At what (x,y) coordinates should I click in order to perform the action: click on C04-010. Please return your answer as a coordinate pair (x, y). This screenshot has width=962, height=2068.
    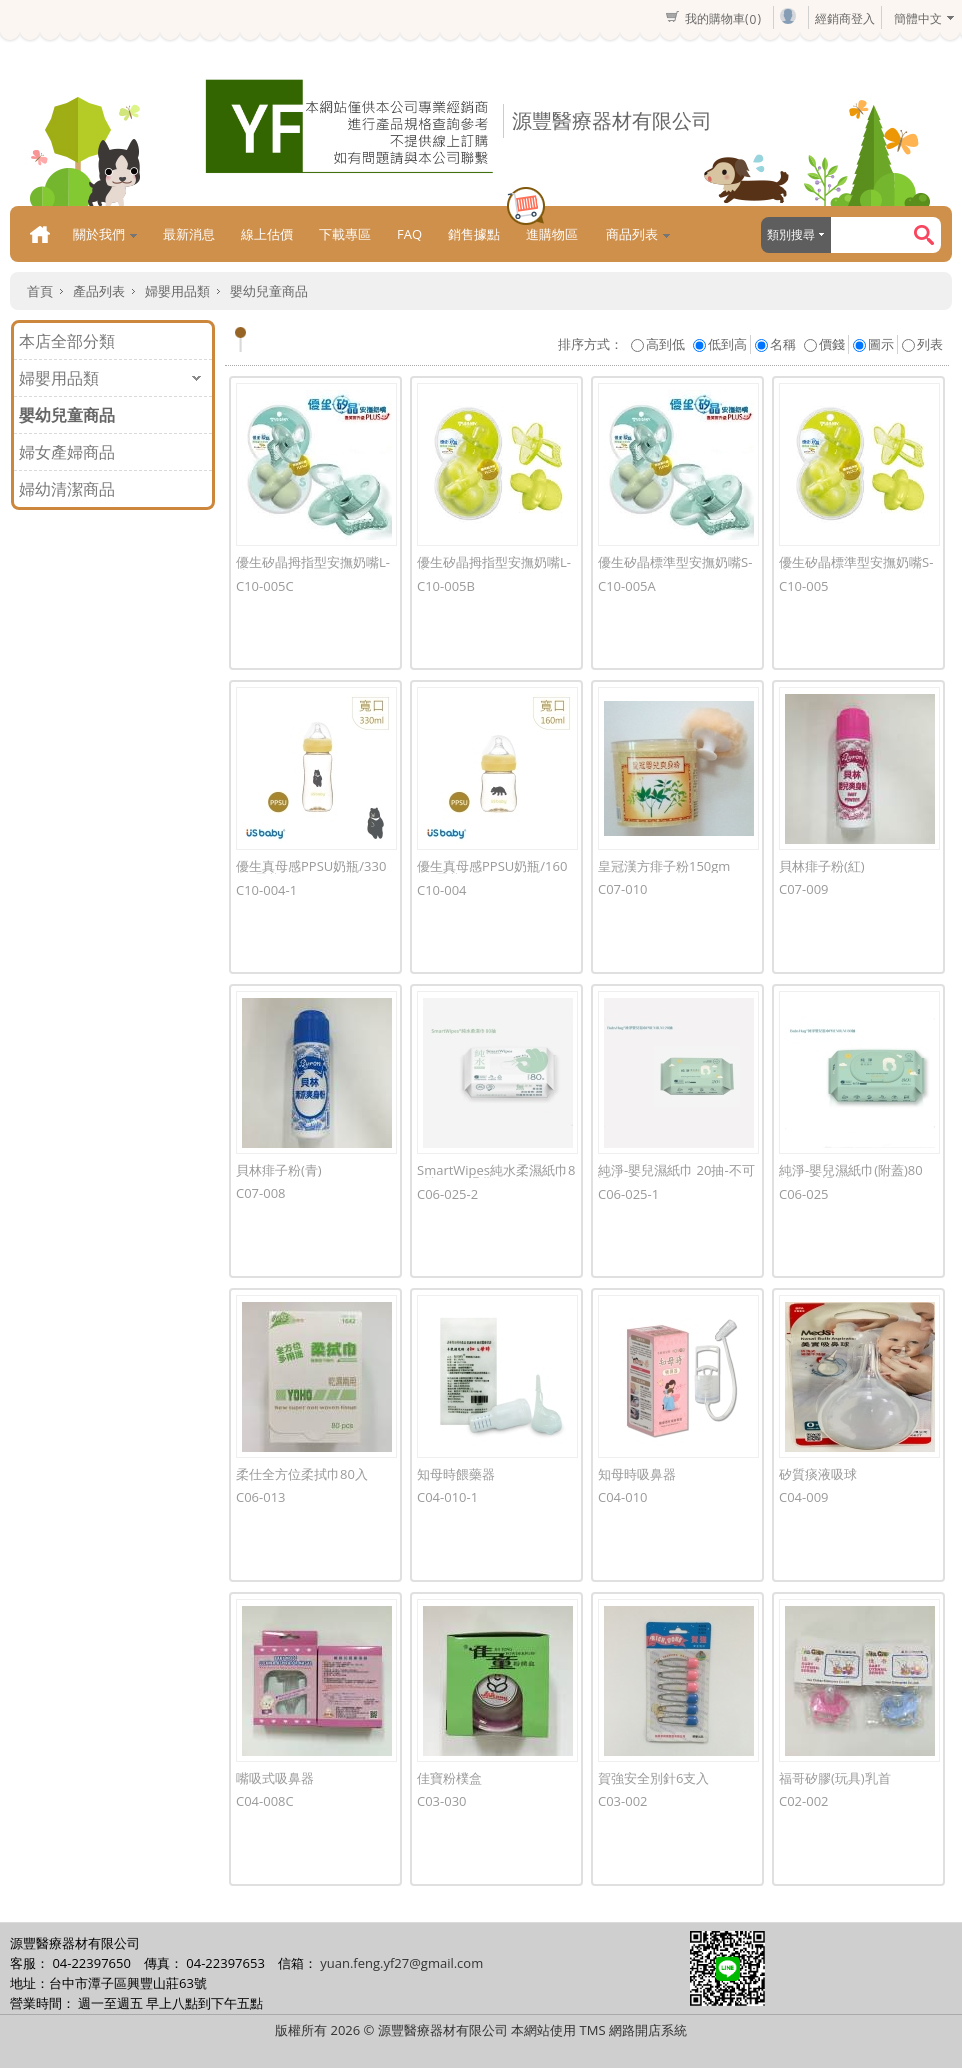
    Looking at the image, I should click on (623, 1497).